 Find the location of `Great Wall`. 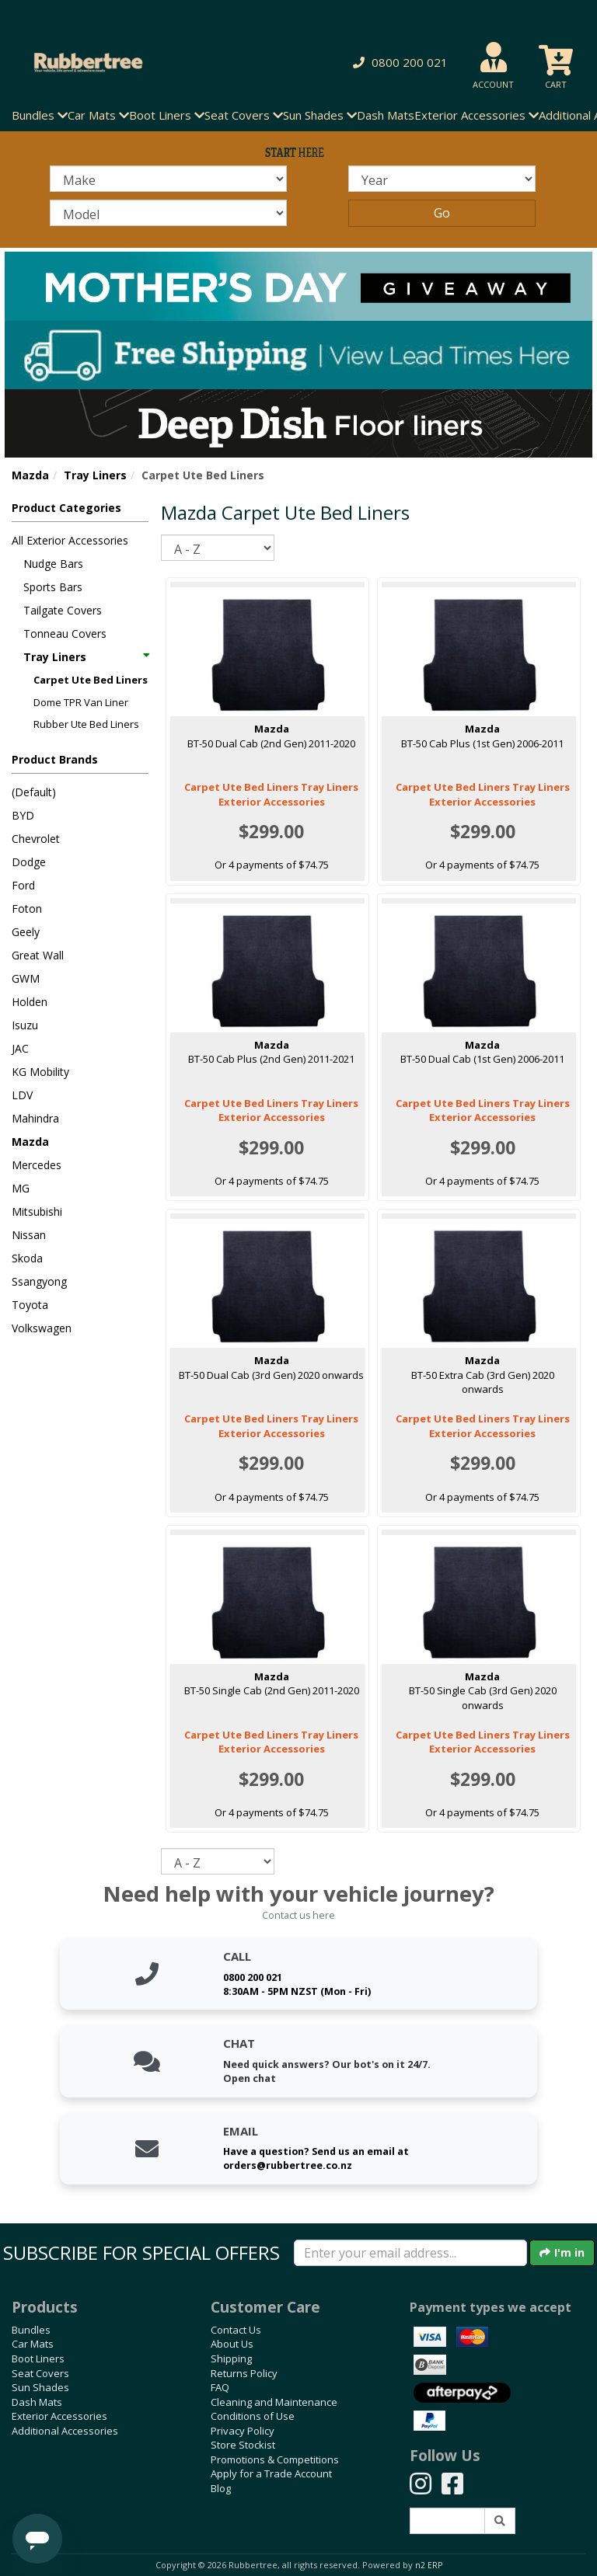

Great Wall is located at coordinates (38, 955).